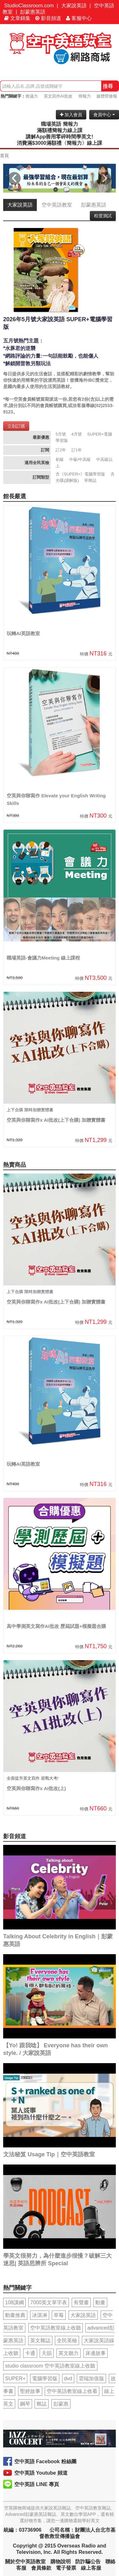 The height and width of the screenshot is (2576, 119). Describe the element at coordinates (88, 2561) in the screenshot. I see `防詐騙公告` at that location.